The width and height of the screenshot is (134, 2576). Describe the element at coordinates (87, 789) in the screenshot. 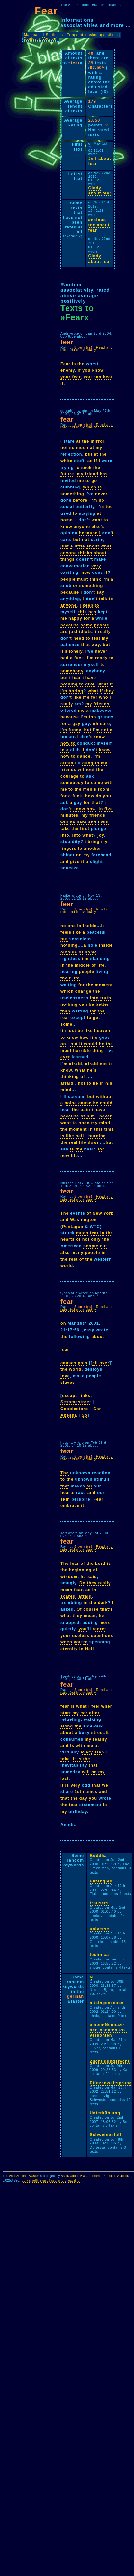

I see `men` at that location.